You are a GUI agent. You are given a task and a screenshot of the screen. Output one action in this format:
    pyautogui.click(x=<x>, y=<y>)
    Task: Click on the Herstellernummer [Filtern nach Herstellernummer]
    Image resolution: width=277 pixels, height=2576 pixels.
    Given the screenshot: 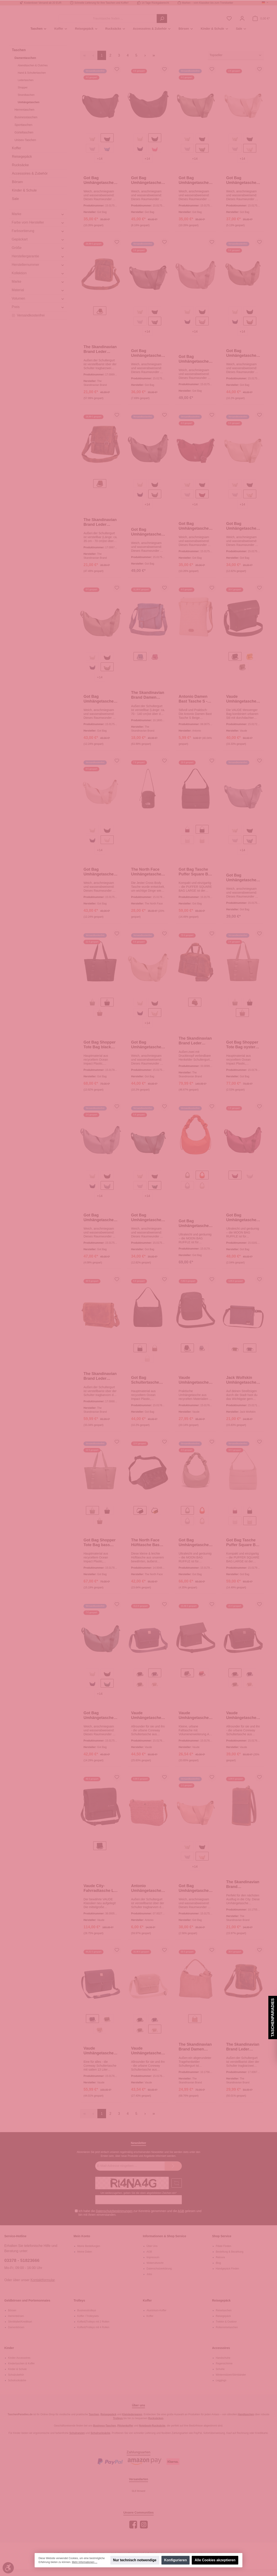 What is the action you would take?
    pyautogui.click(x=38, y=271)
    